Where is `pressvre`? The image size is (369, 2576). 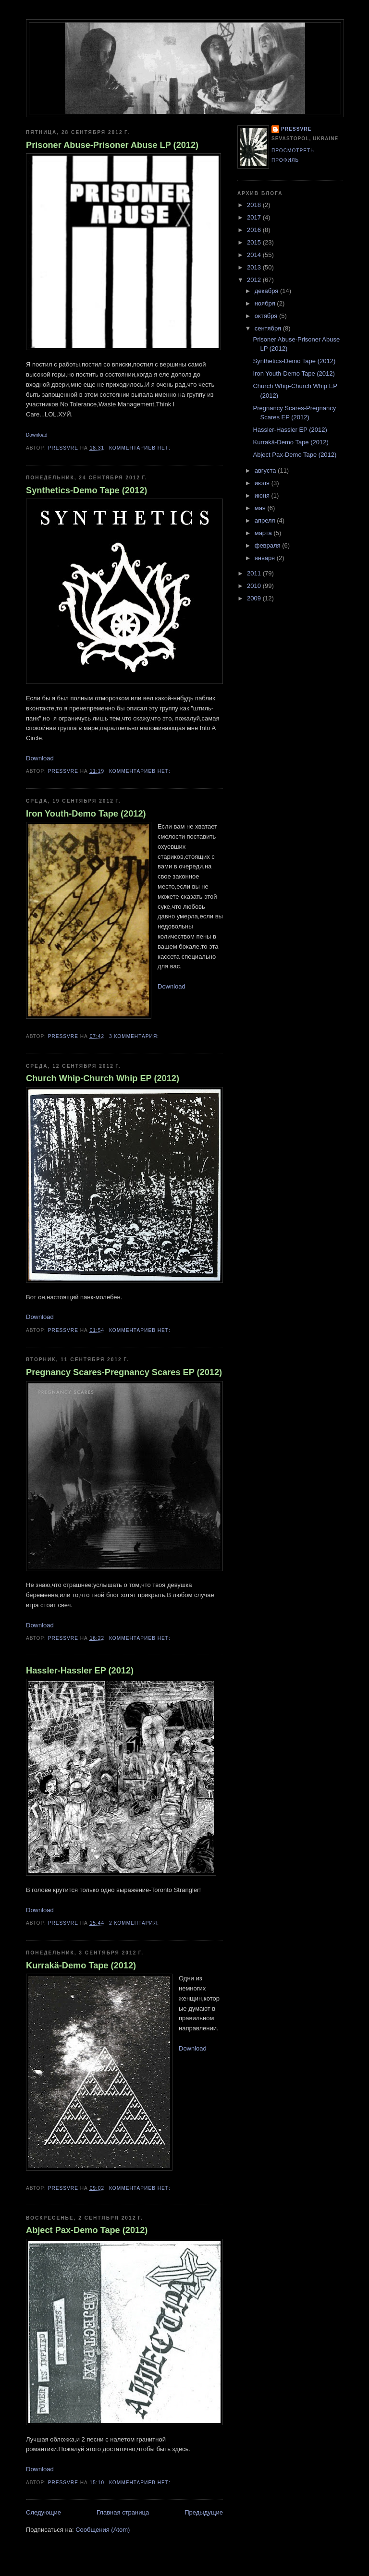 pressvre is located at coordinates (296, 129).